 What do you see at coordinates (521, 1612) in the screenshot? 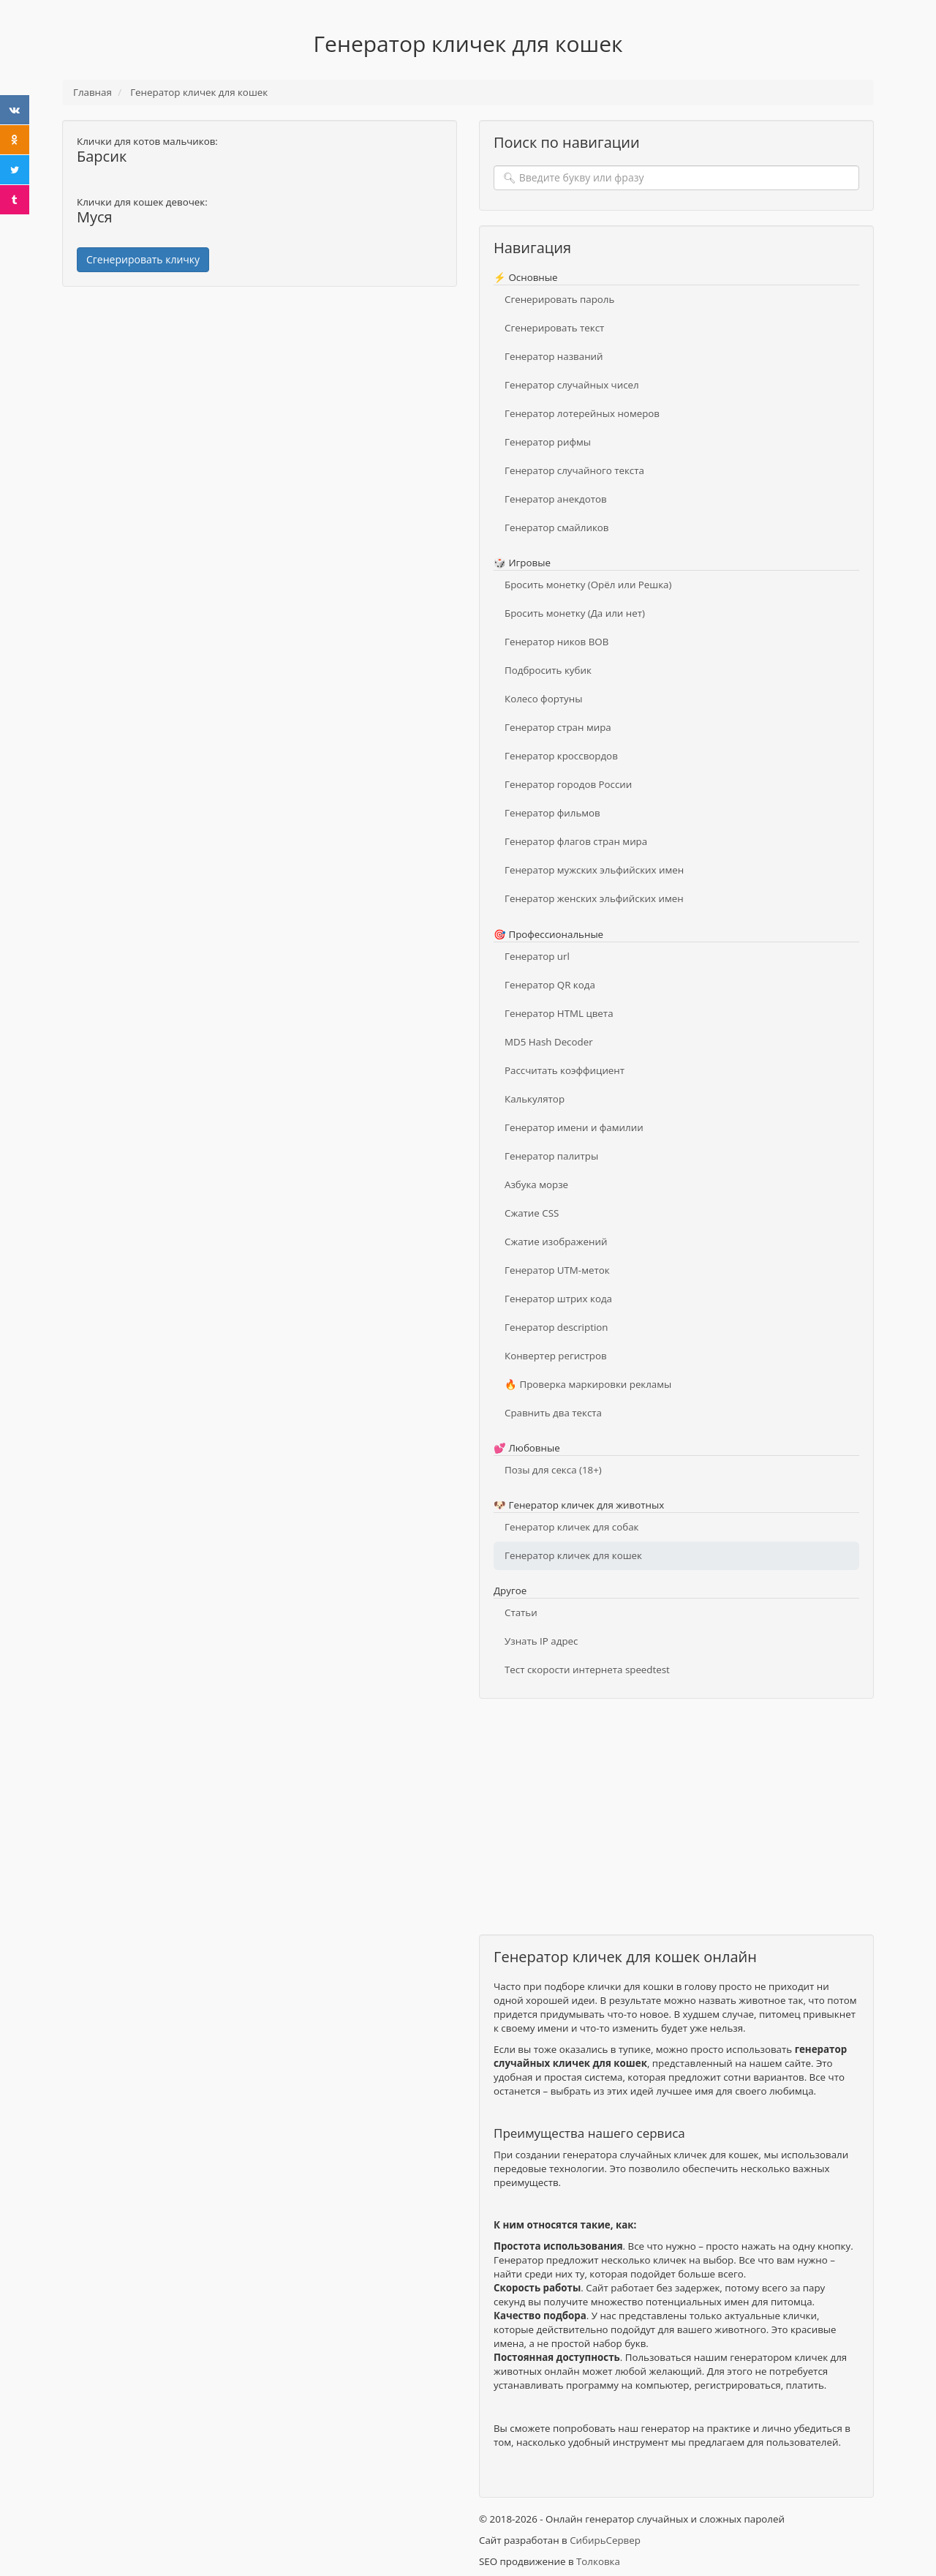
I see `Статьи` at bounding box center [521, 1612].